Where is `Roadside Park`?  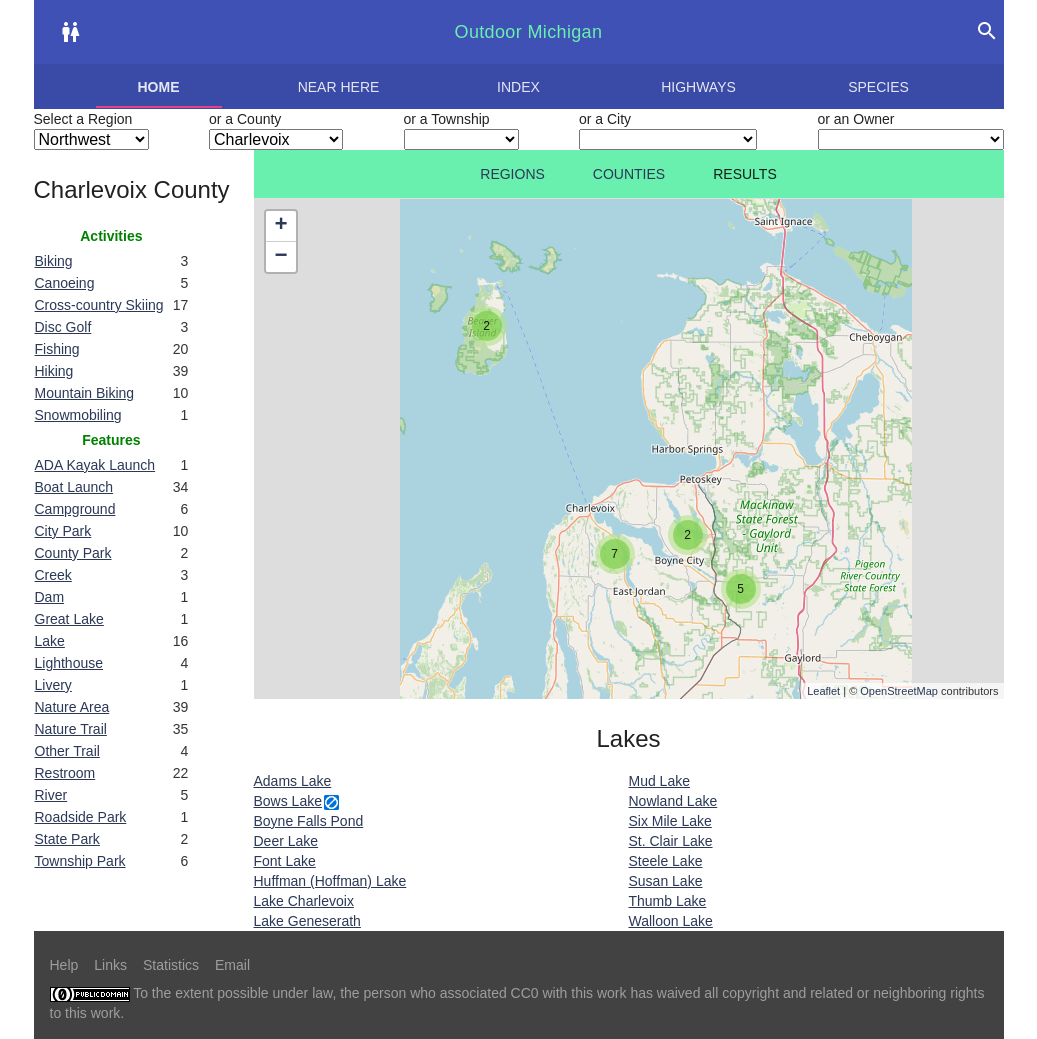 Roadside Park is located at coordinates (81, 817).